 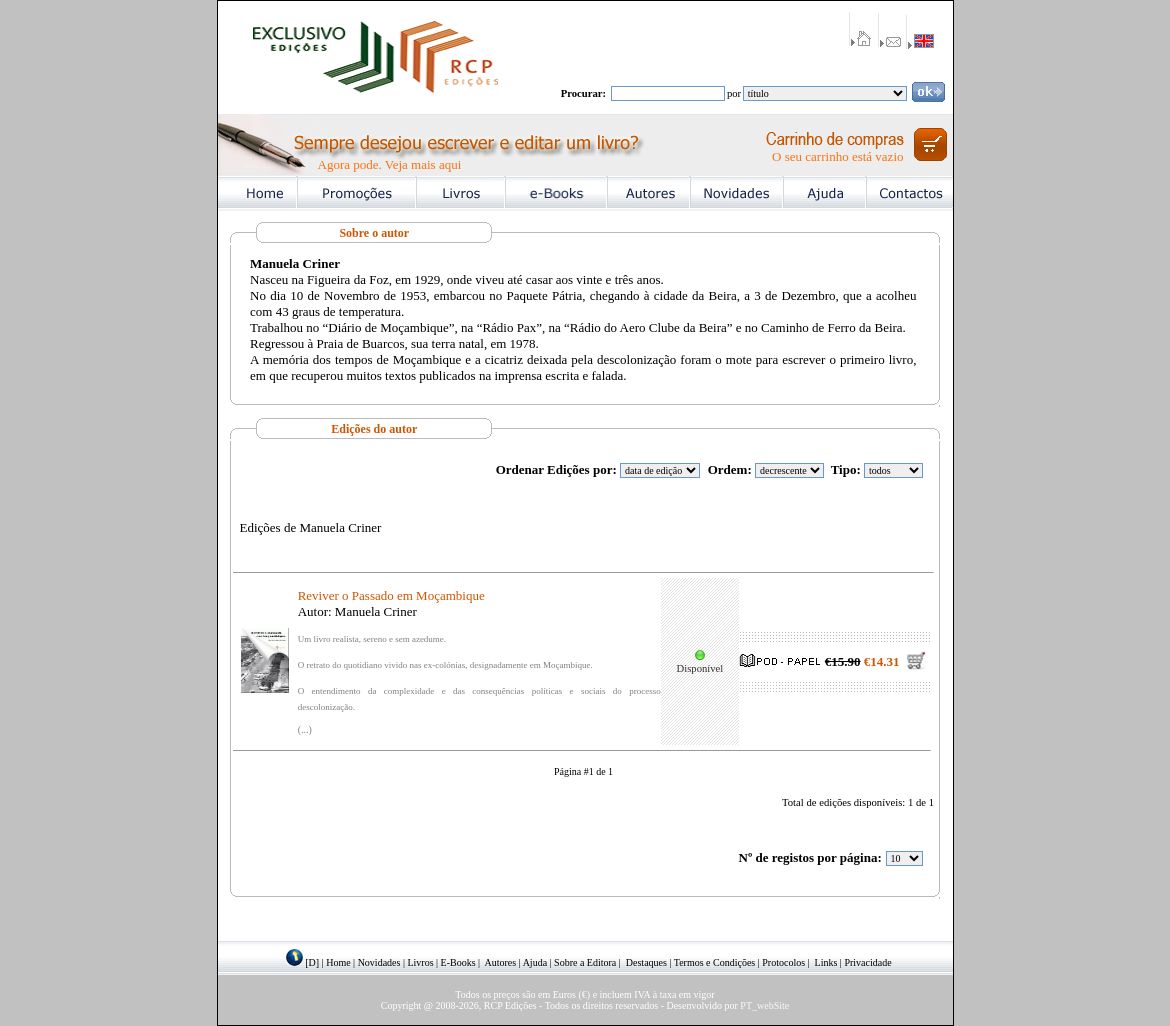 What do you see at coordinates (585, 962) in the screenshot?
I see `Sobre a Editora` at bounding box center [585, 962].